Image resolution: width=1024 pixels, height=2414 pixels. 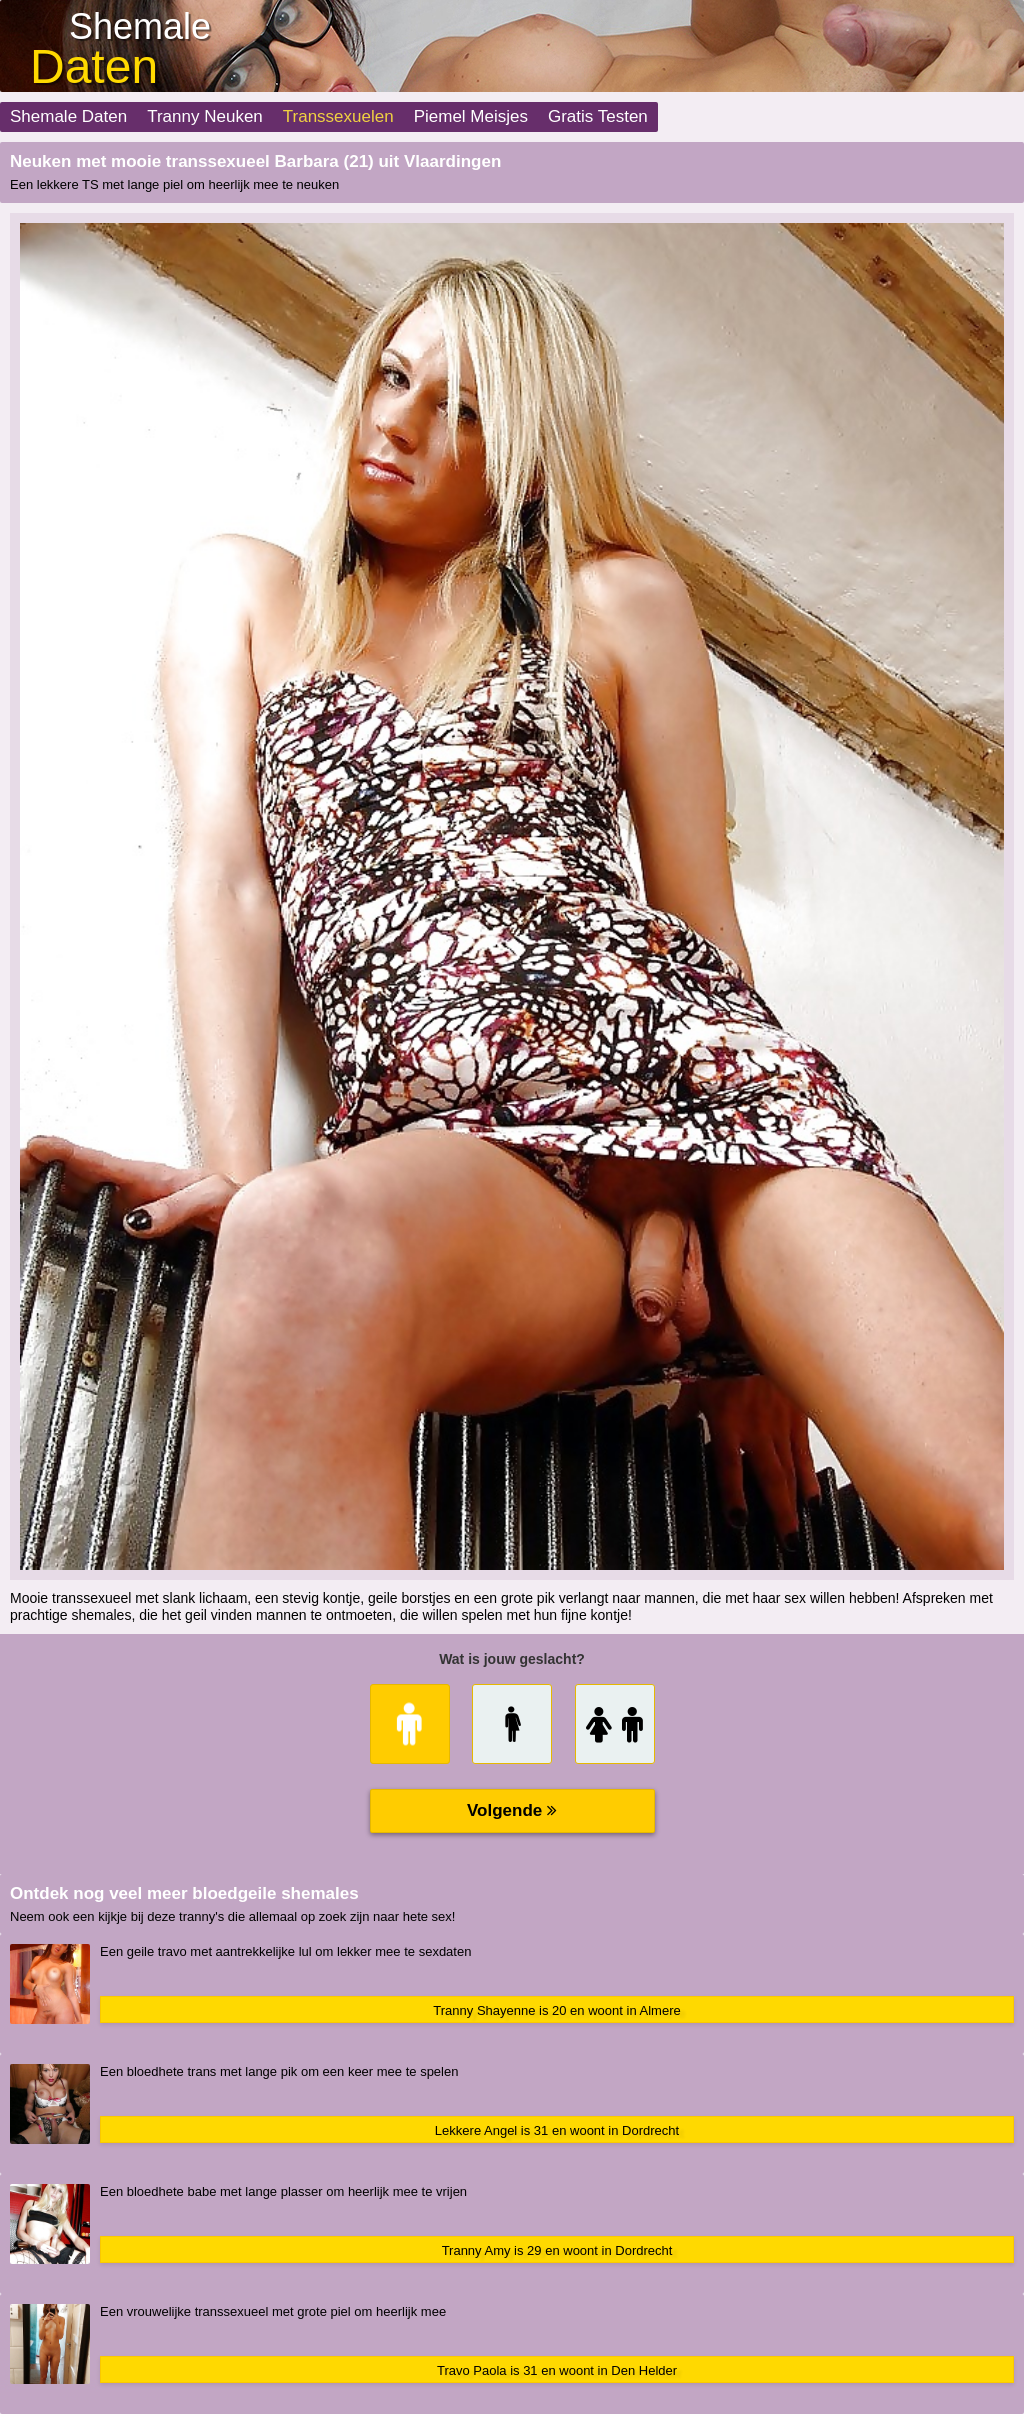 What do you see at coordinates (556, 2010) in the screenshot?
I see `Tranny Shayenne is 20 en woont in Almere` at bounding box center [556, 2010].